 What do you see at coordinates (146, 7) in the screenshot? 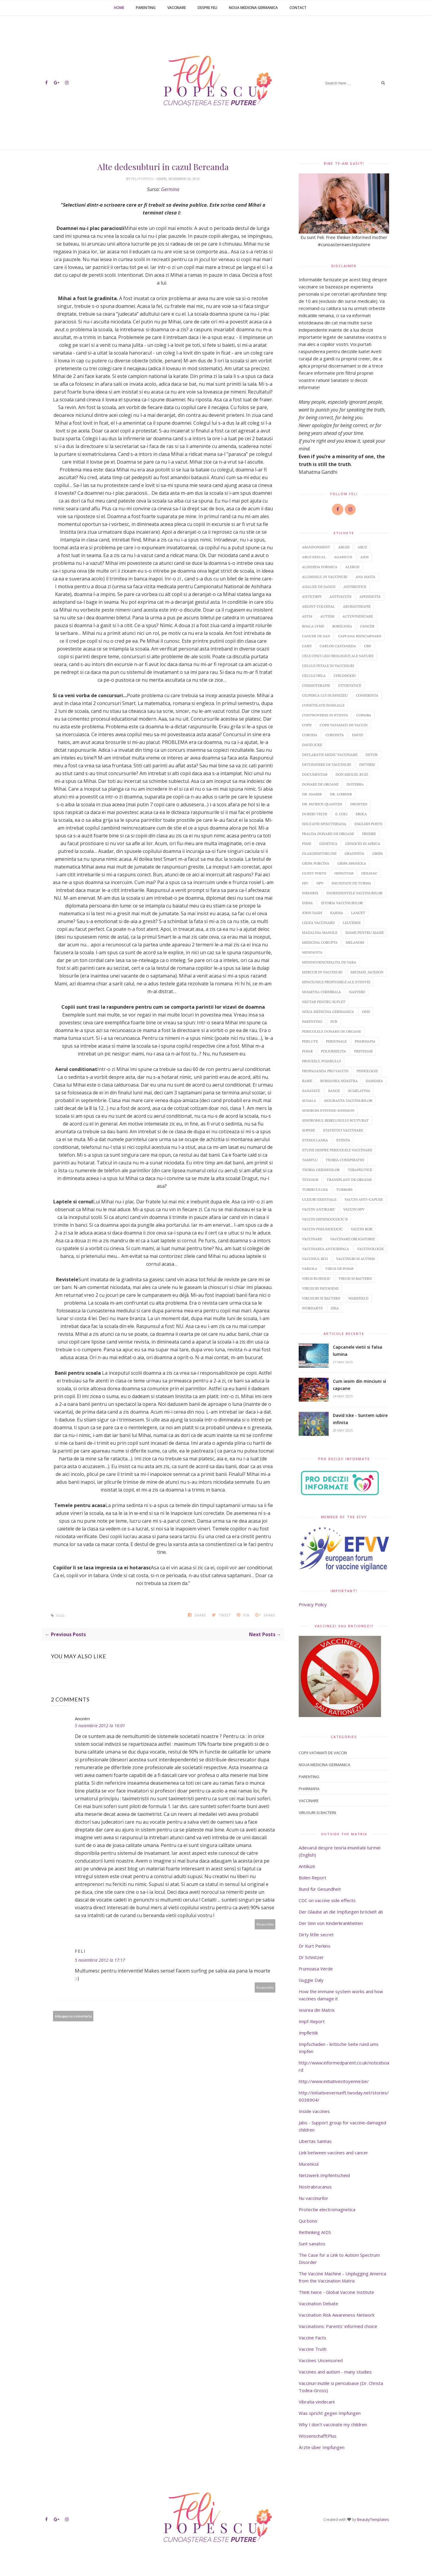
I see `Parenting` at bounding box center [146, 7].